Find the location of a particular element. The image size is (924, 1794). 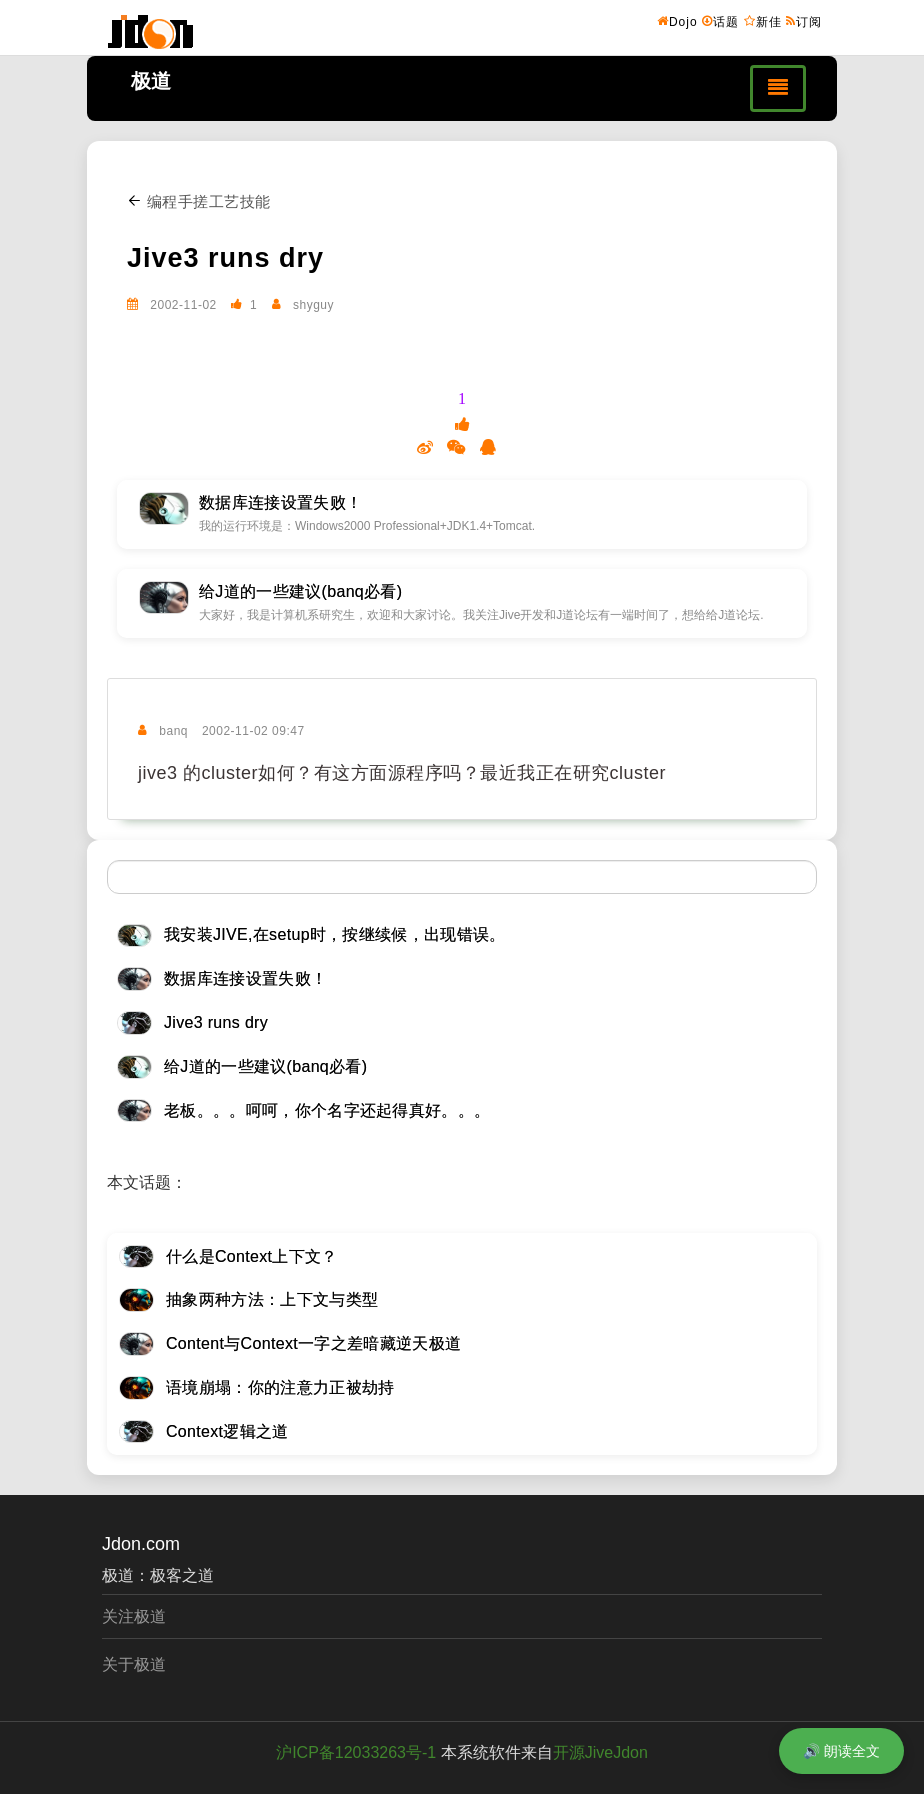

Dojo is located at coordinates (677, 21).